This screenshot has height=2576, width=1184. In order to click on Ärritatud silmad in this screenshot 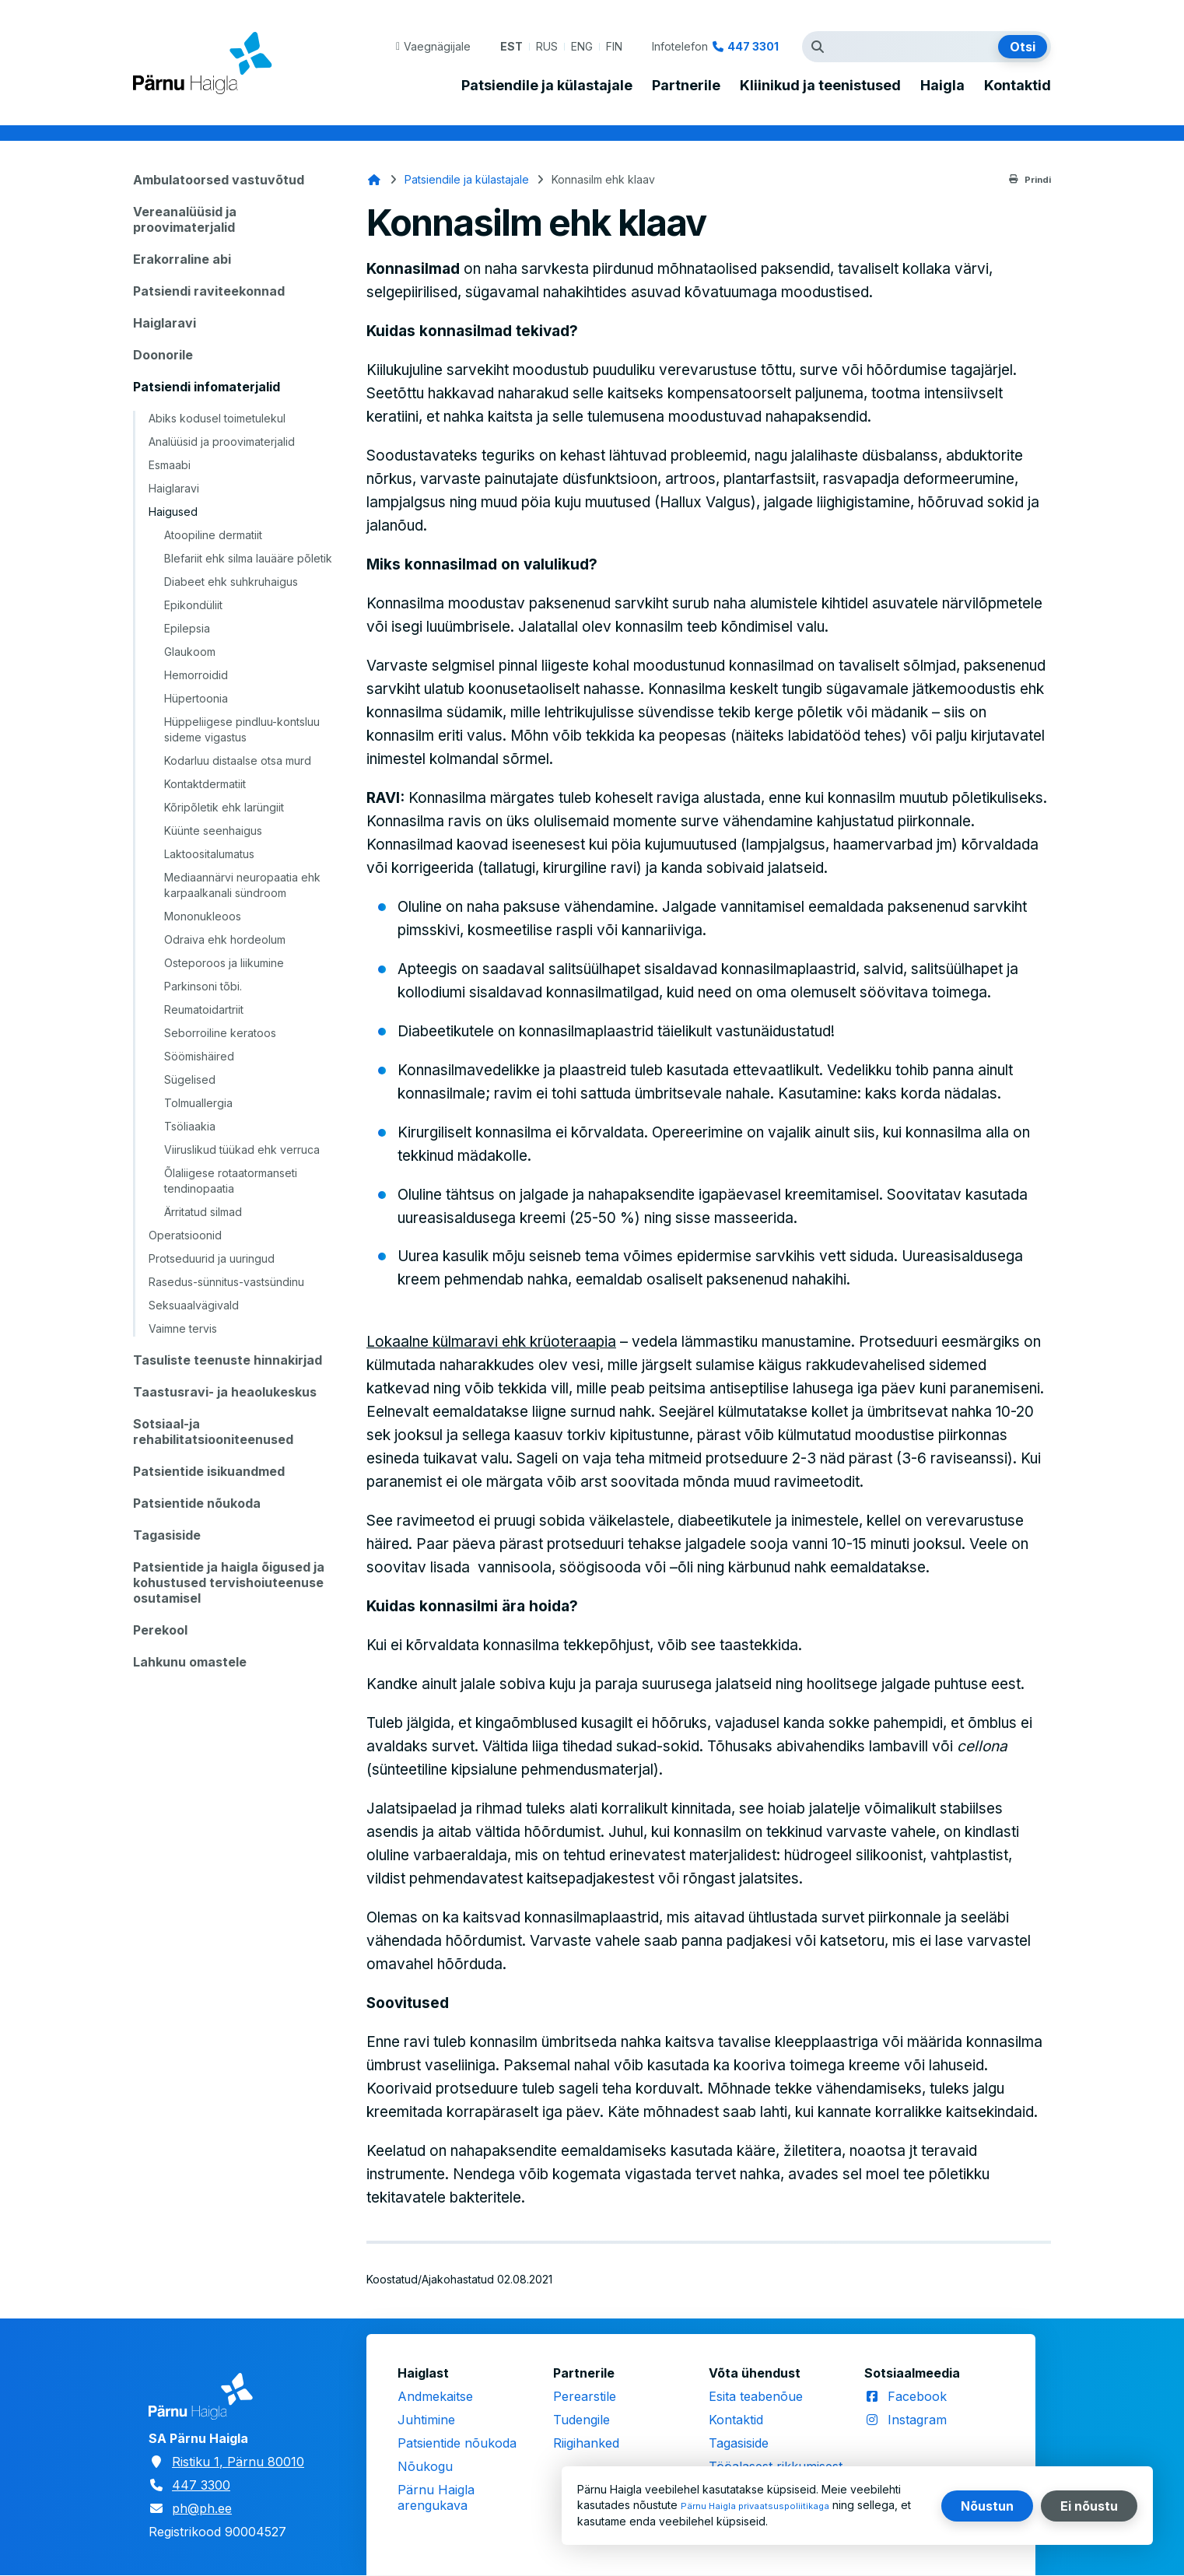, I will do `click(203, 1211)`.